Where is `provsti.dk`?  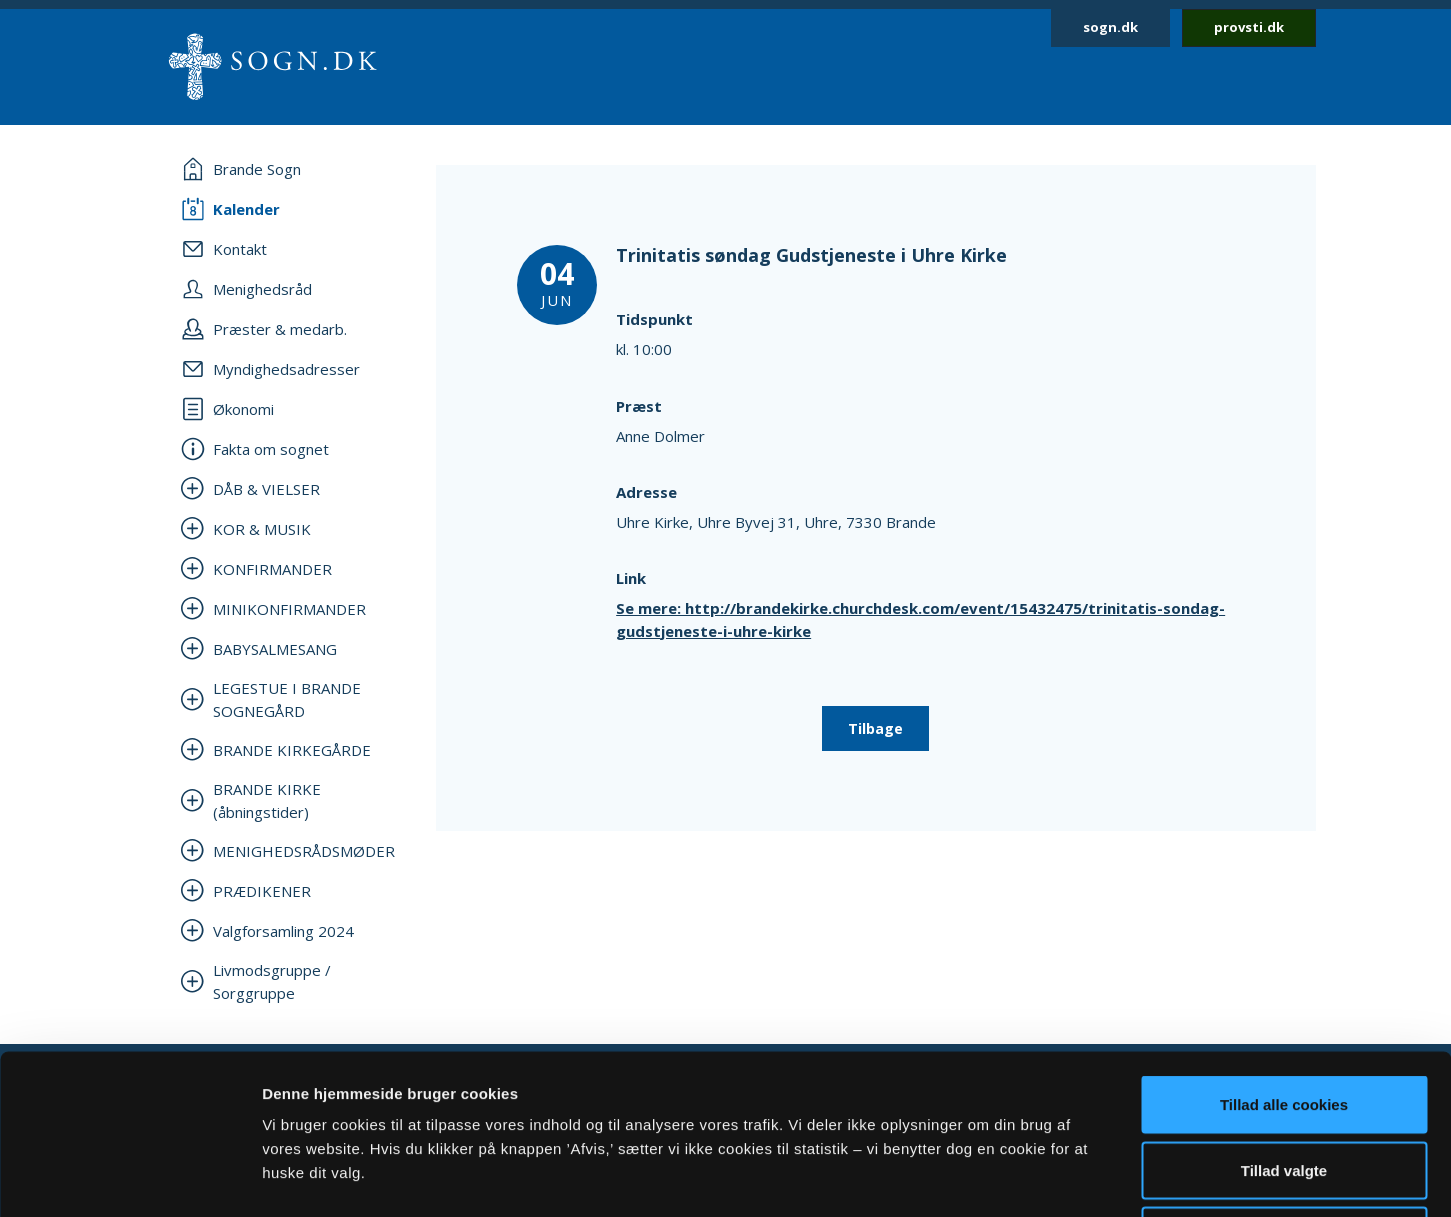
provsti.dk is located at coordinates (1249, 27).